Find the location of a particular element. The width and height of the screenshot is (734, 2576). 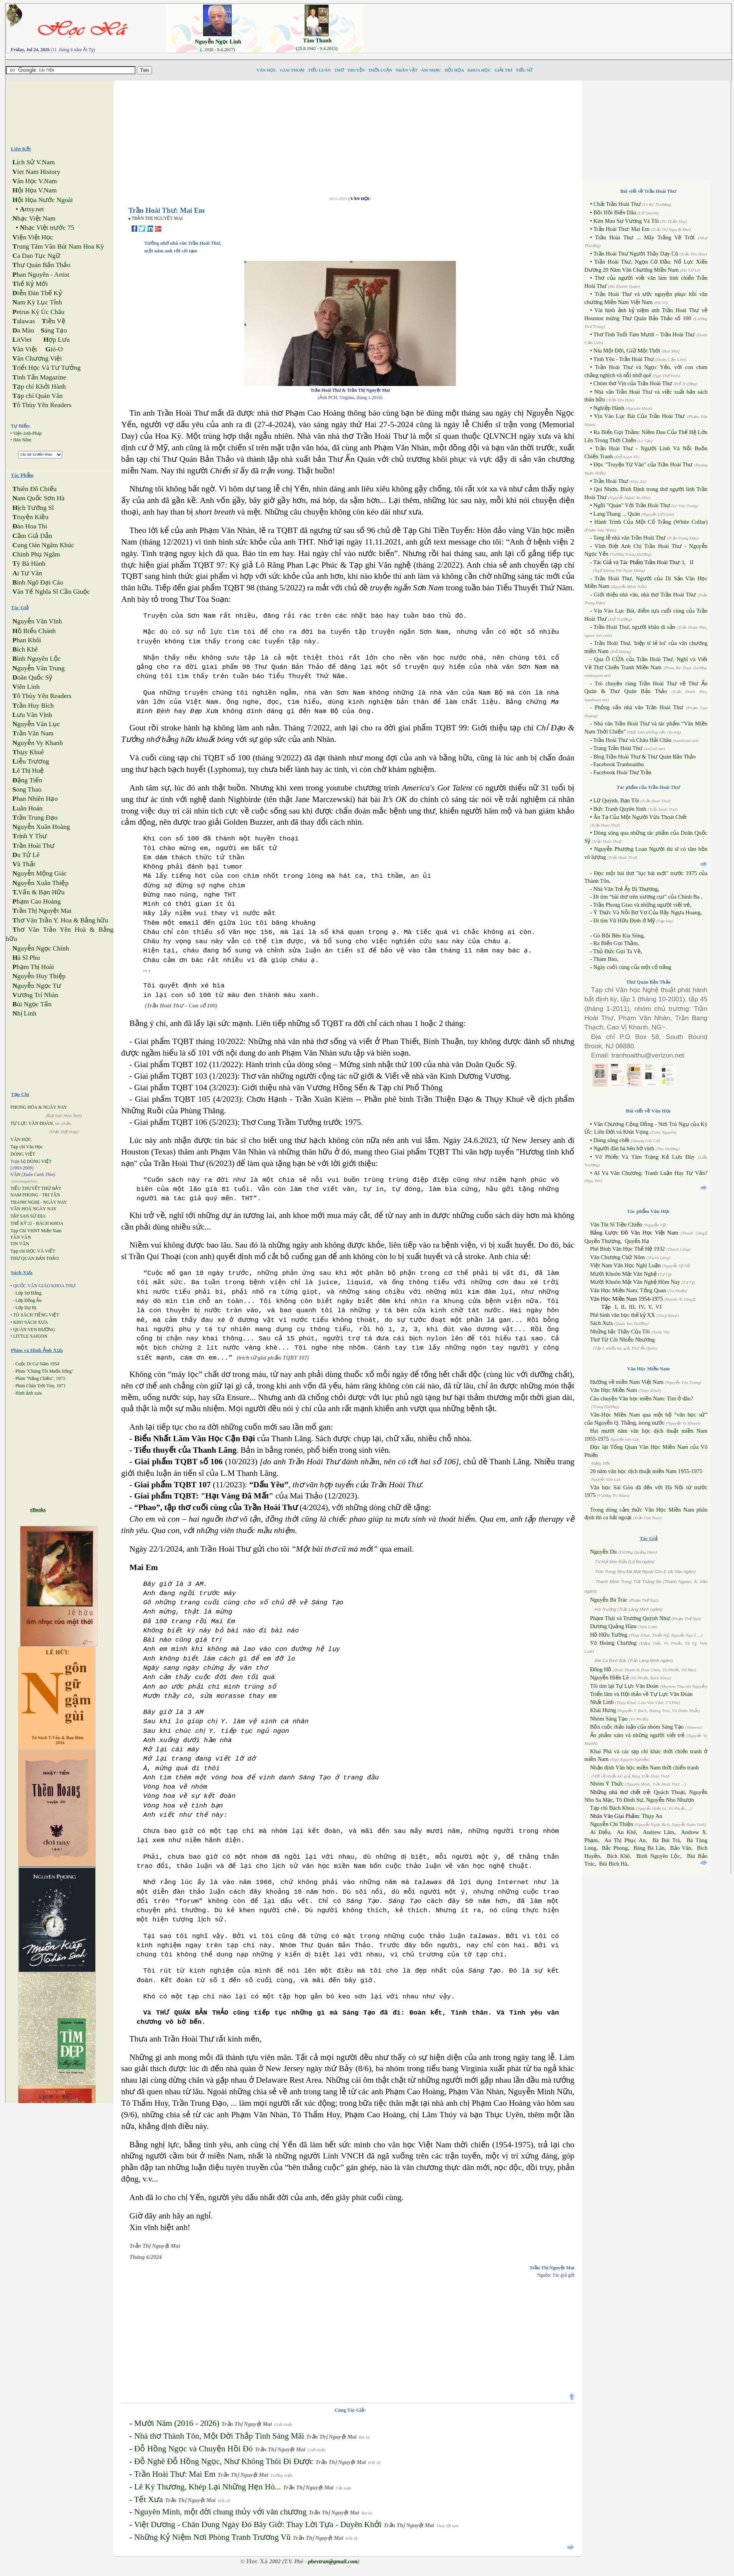

guyễn Vy Khanh is located at coordinates (37, 743).